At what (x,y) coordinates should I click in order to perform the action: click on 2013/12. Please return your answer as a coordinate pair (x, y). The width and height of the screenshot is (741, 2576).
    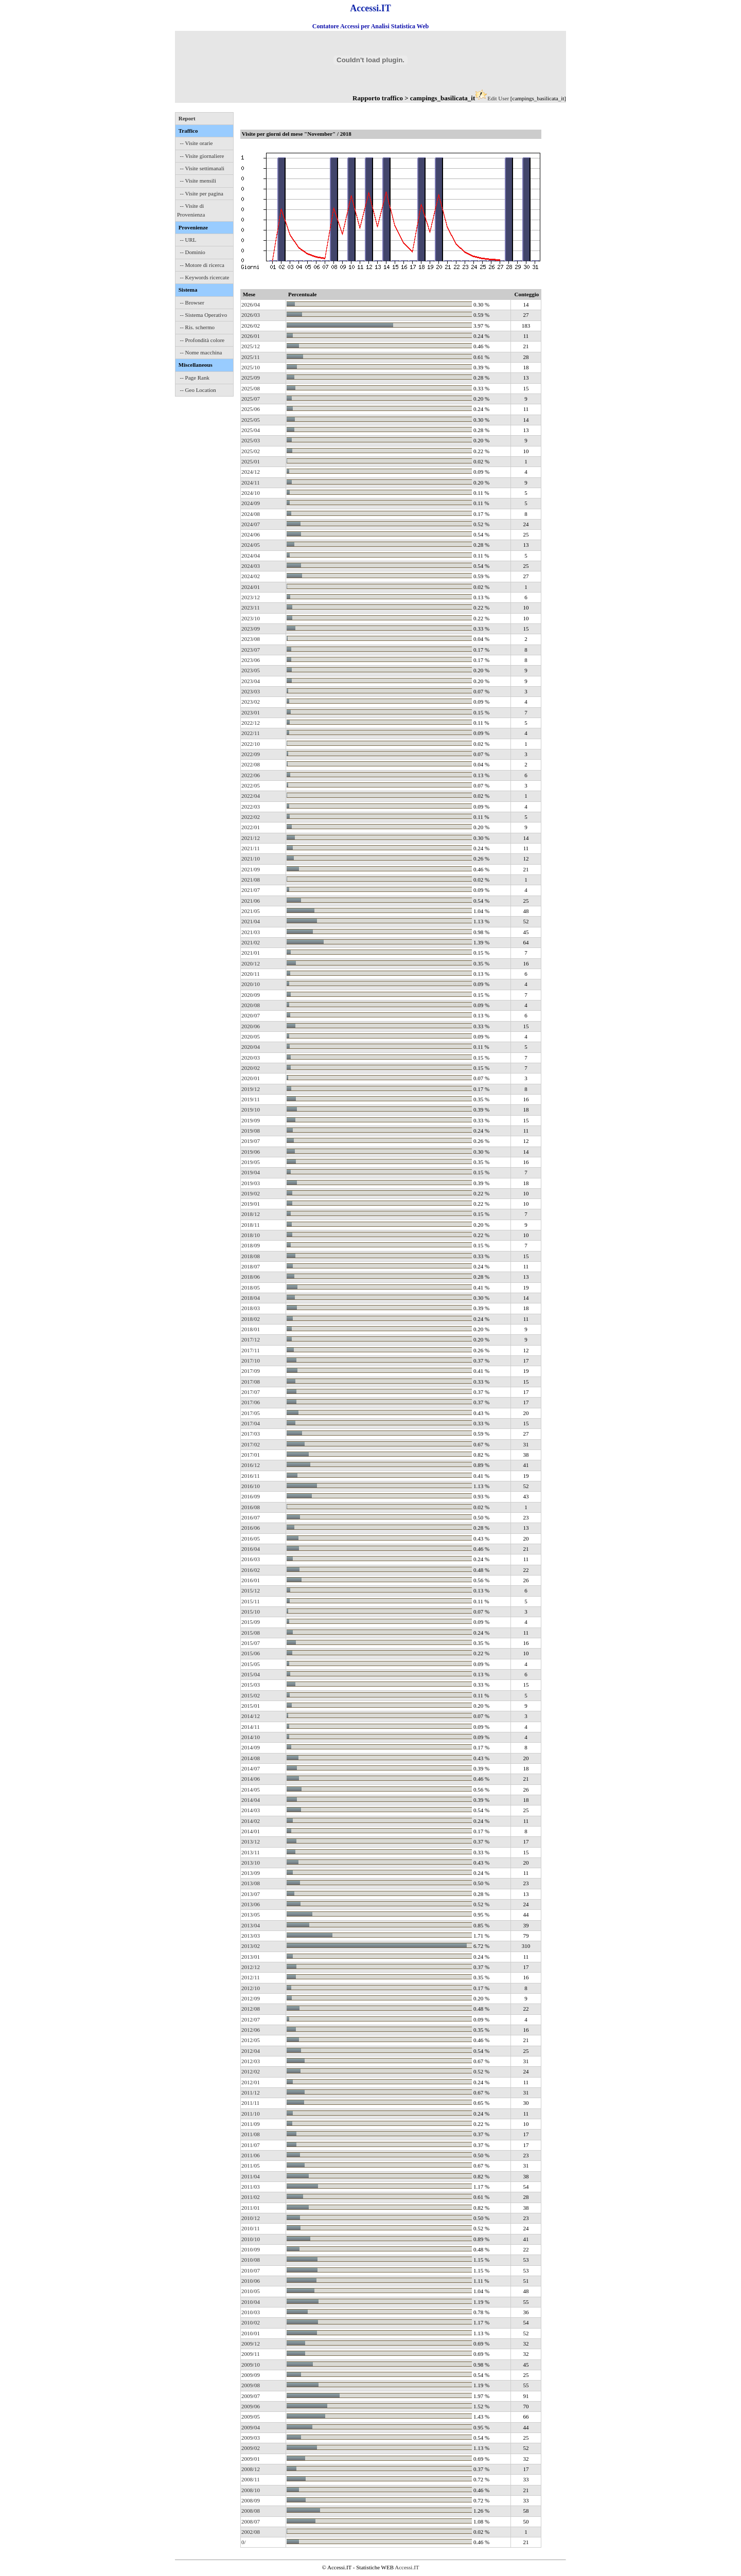
    Looking at the image, I should click on (250, 1841).